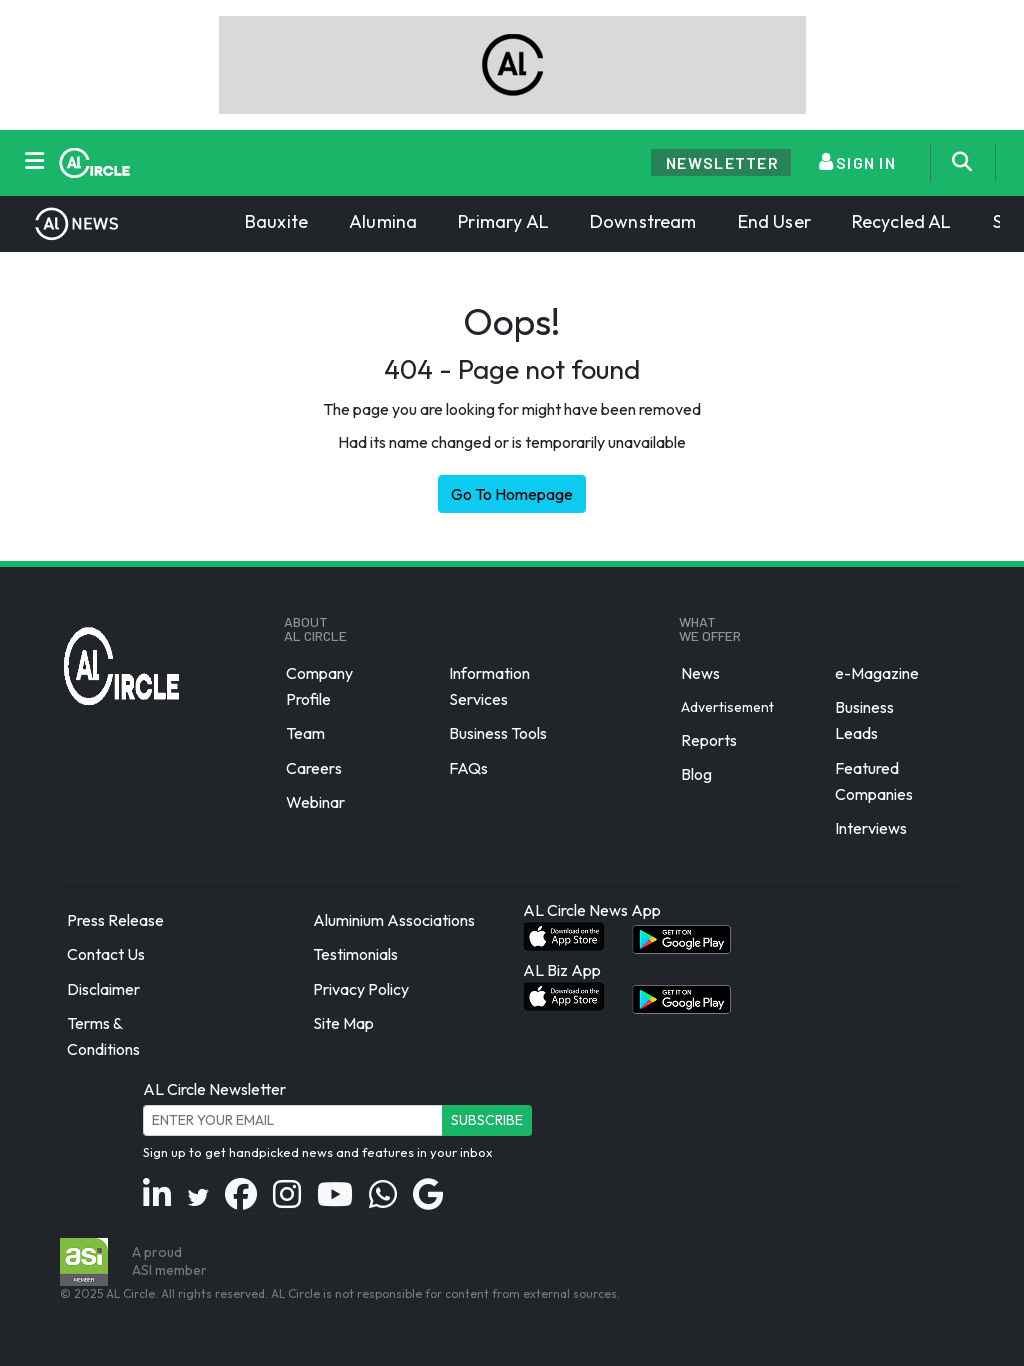 This screenshot has width=1024, height=1366. I want to click on Site Map, so click(343, 1023).